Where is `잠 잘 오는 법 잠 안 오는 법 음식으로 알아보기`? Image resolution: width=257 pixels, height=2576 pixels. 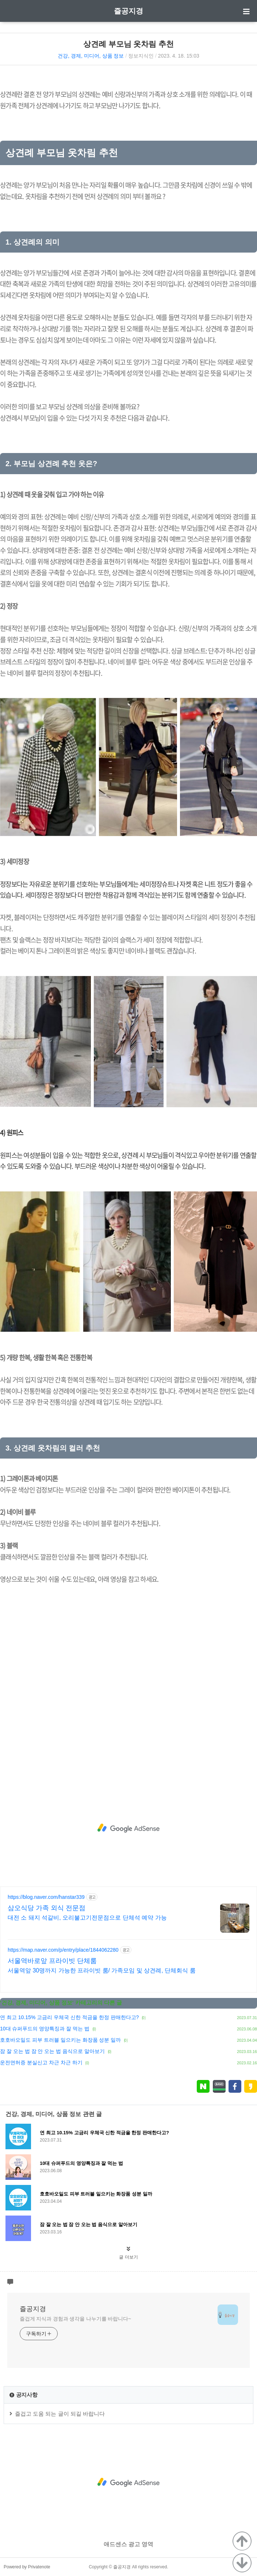
잠 잘 오는 법 잠 안 오는 법 음식으로 알아보기 is located at coordinates (52, 2051).